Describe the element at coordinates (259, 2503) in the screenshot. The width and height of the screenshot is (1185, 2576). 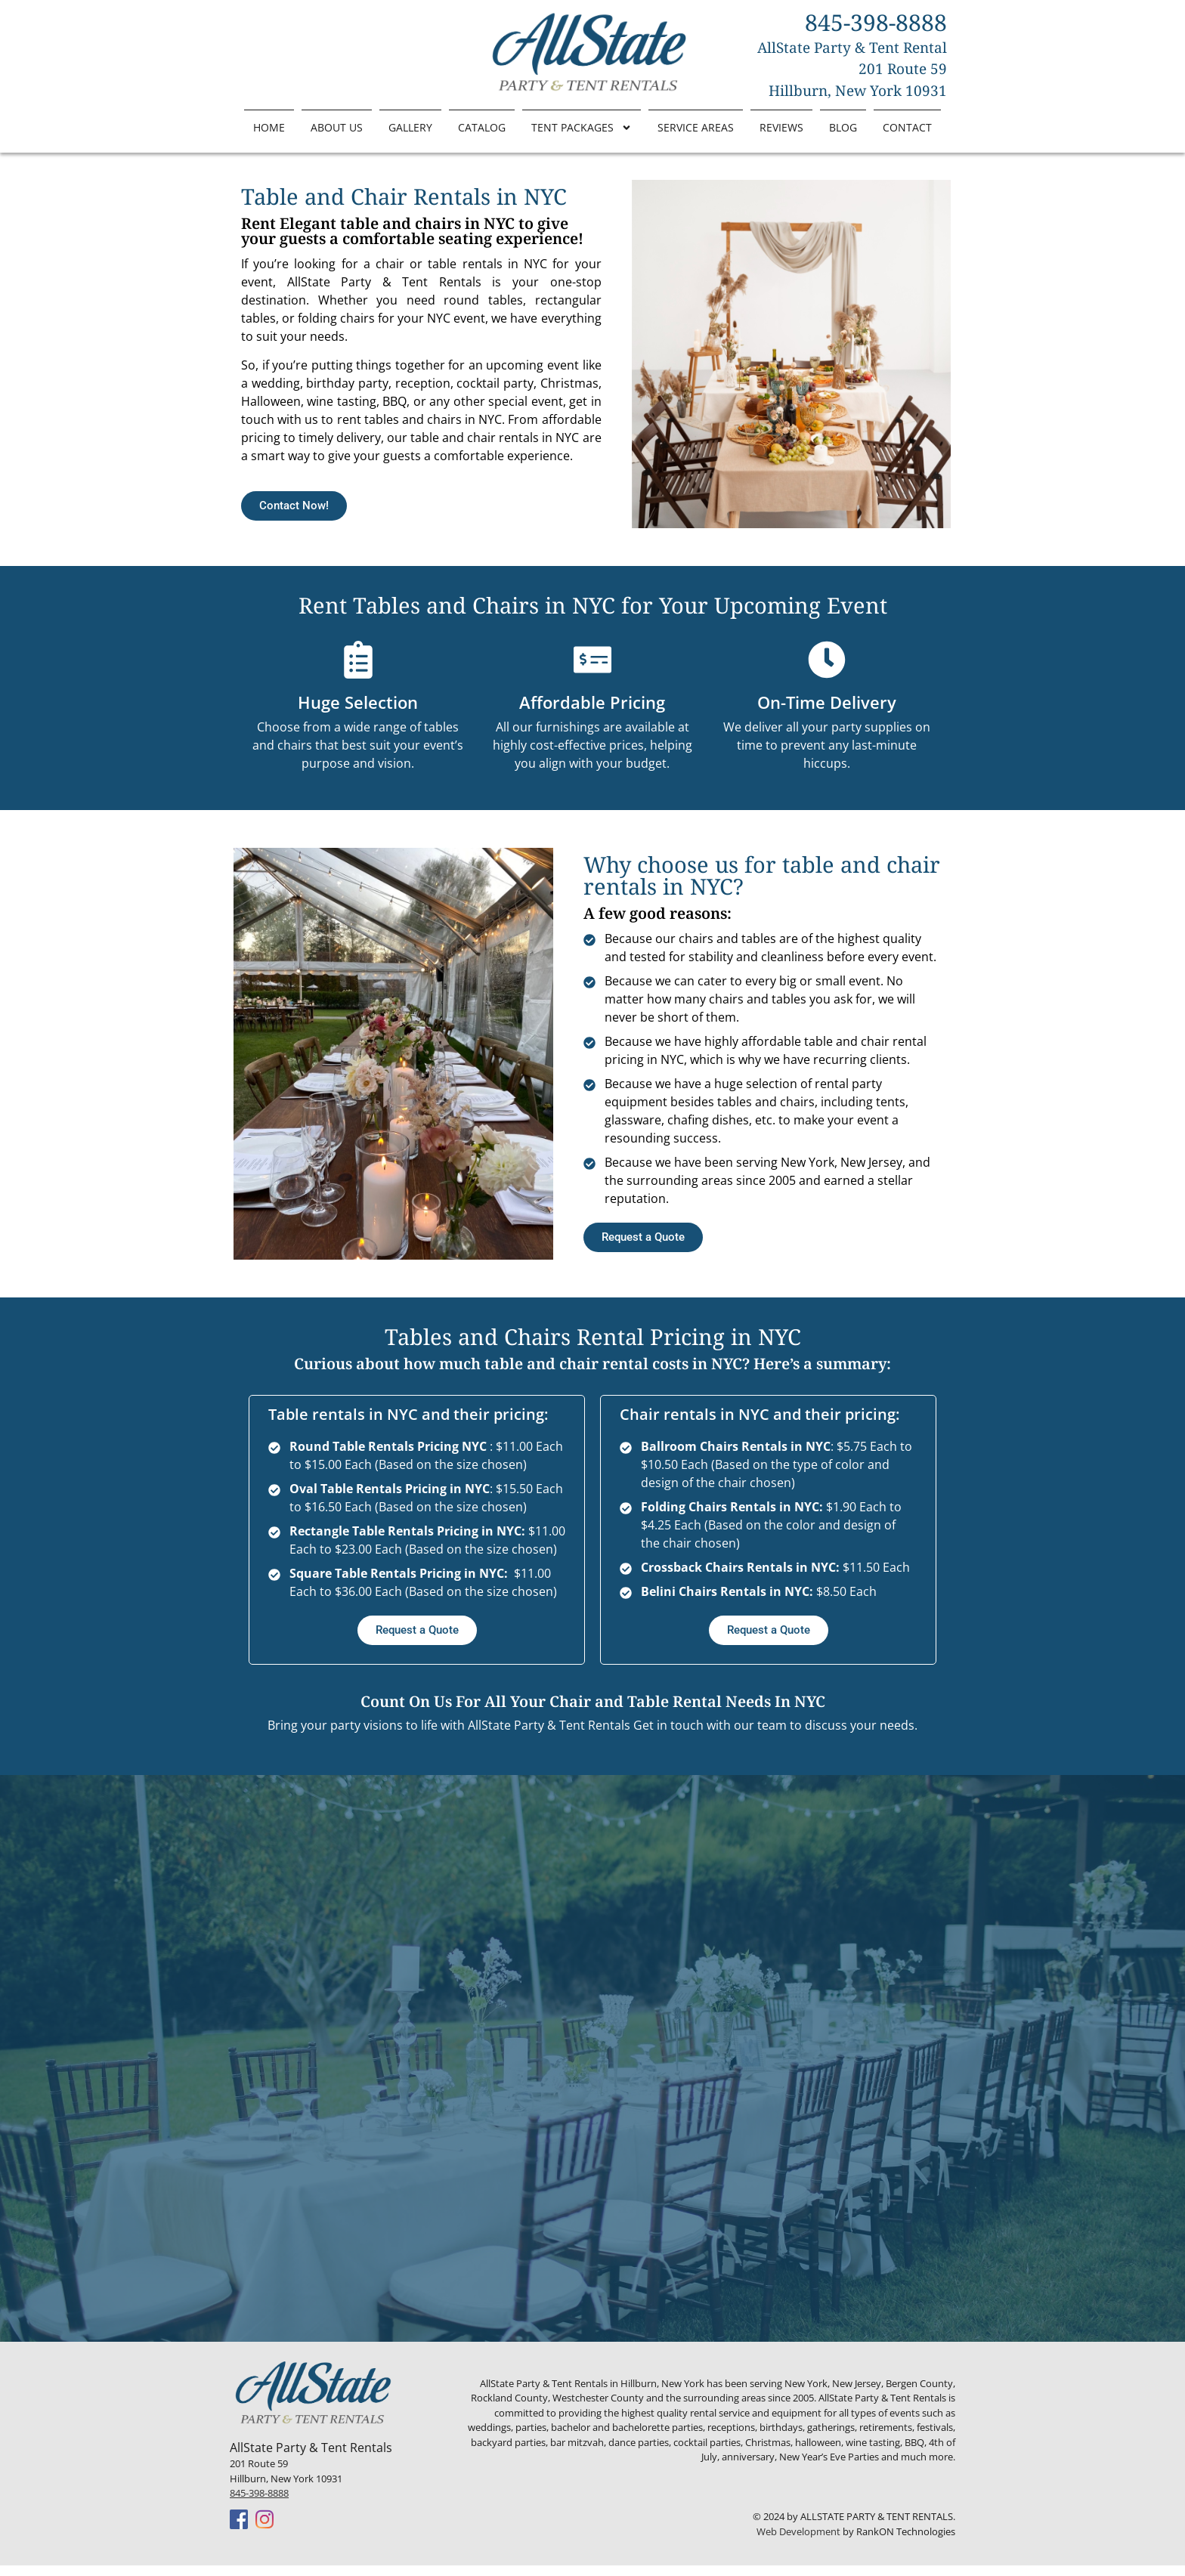
I see `845-398-8888` at that location.